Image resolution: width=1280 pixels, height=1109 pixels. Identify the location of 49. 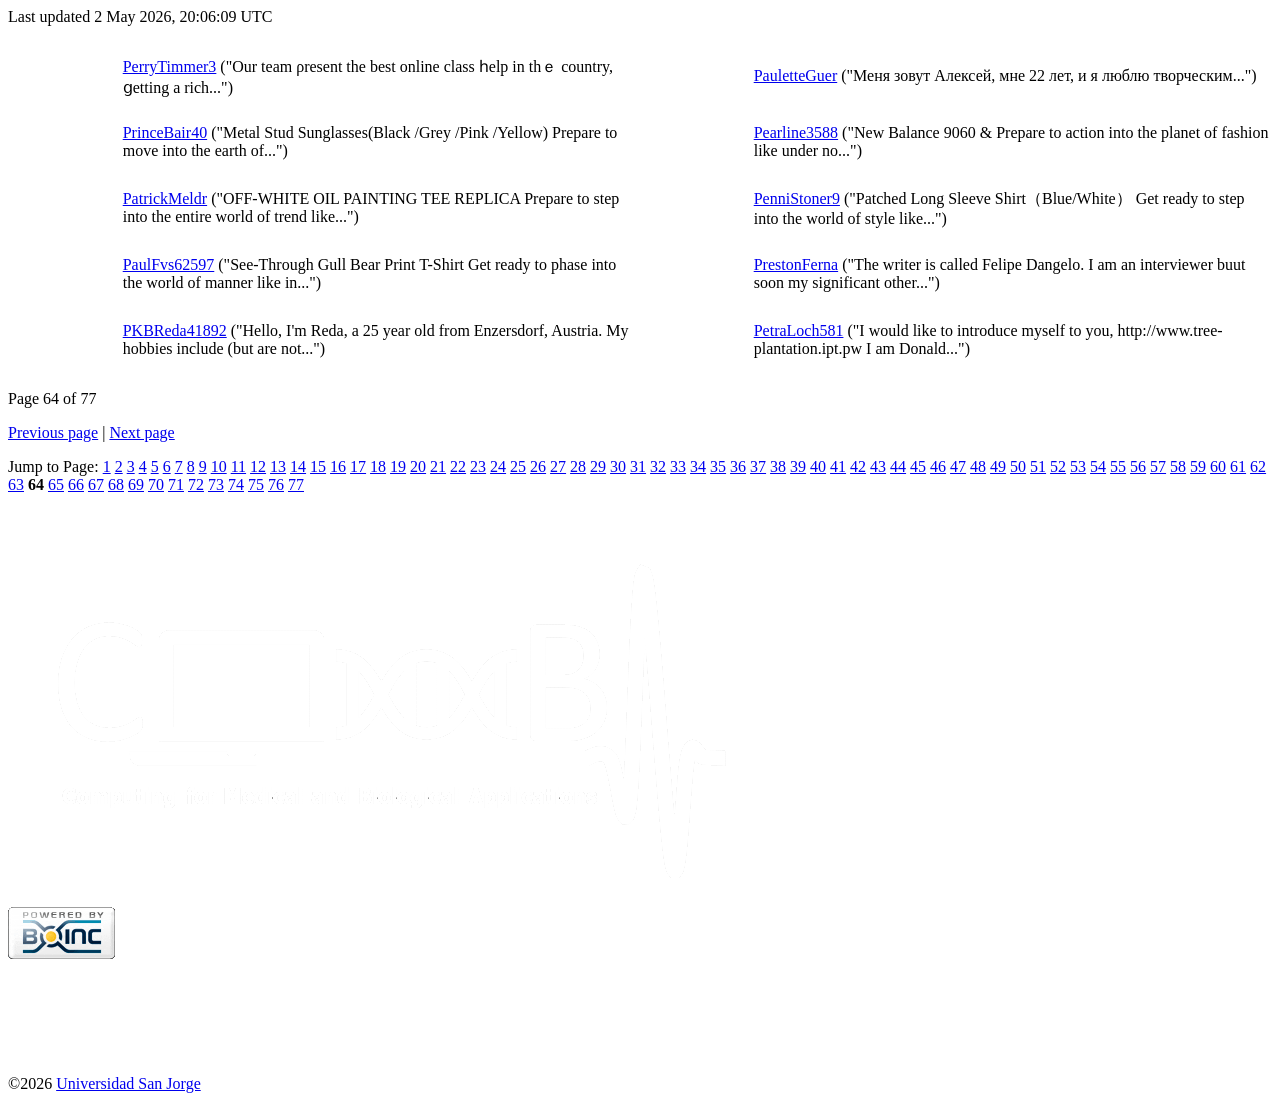
(998, 466).